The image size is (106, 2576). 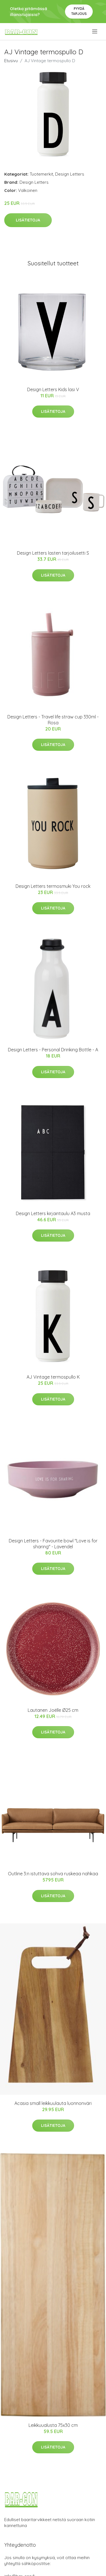 I want to click on Leikkuualusta 75x30 cm, so click(x=53, y=2425).